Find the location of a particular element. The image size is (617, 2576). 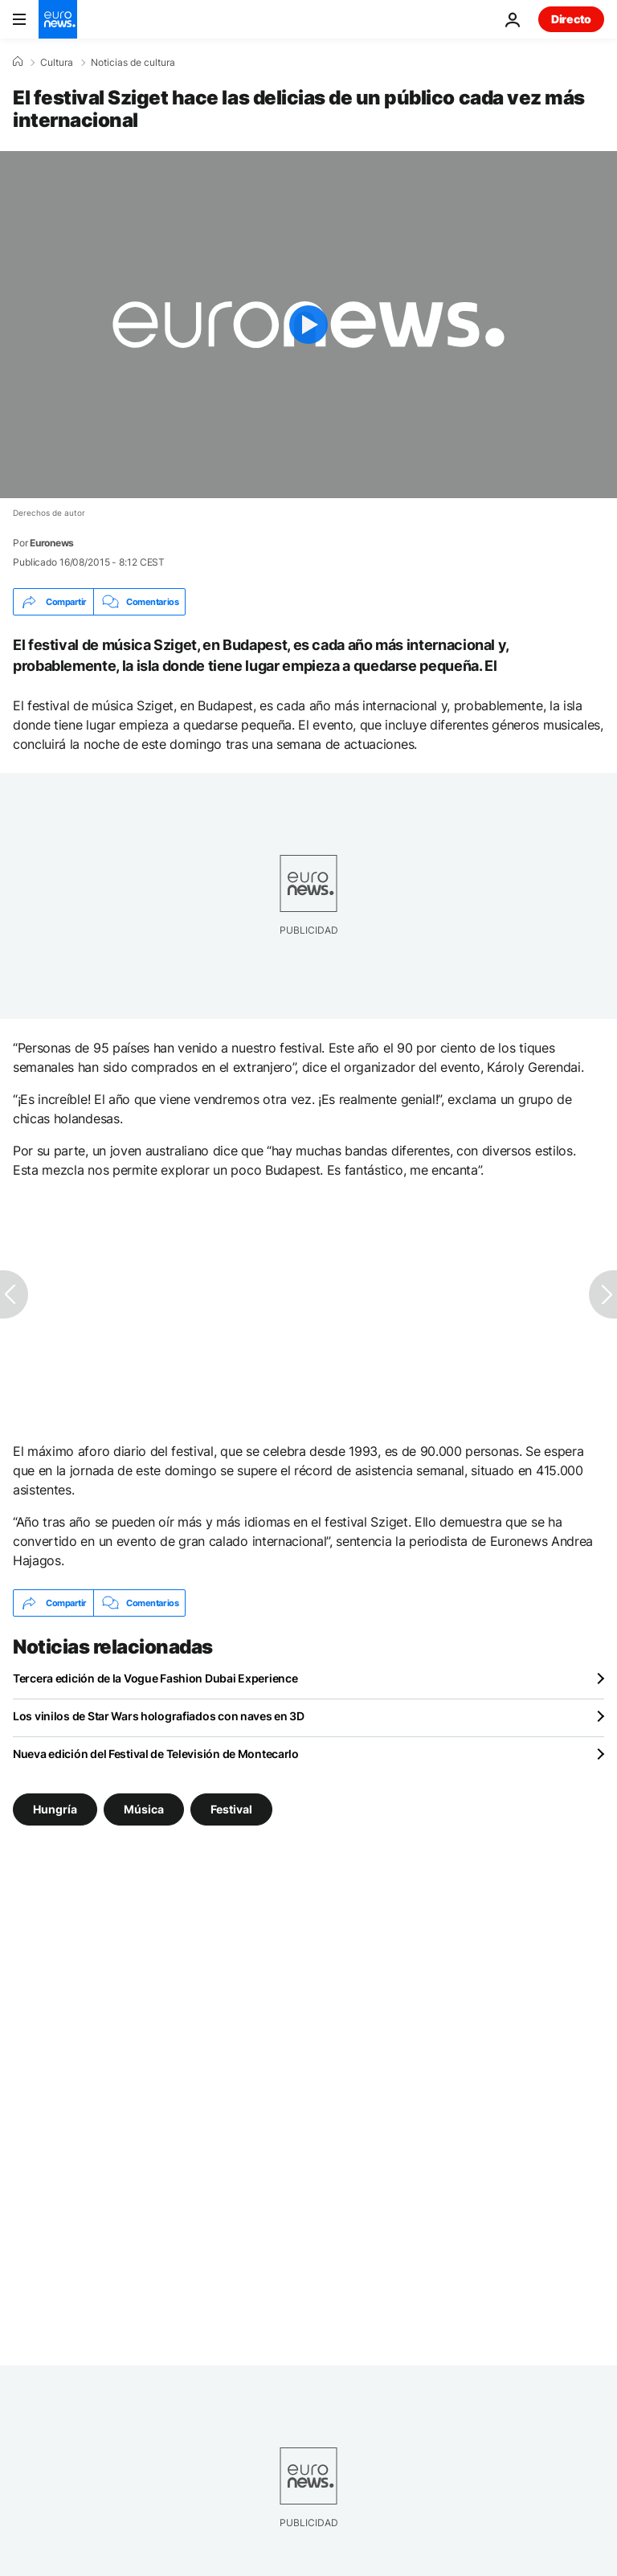

Hungría [Ver más artículos de la etiqueta Hungría] is located at coordinates (55, 1809).